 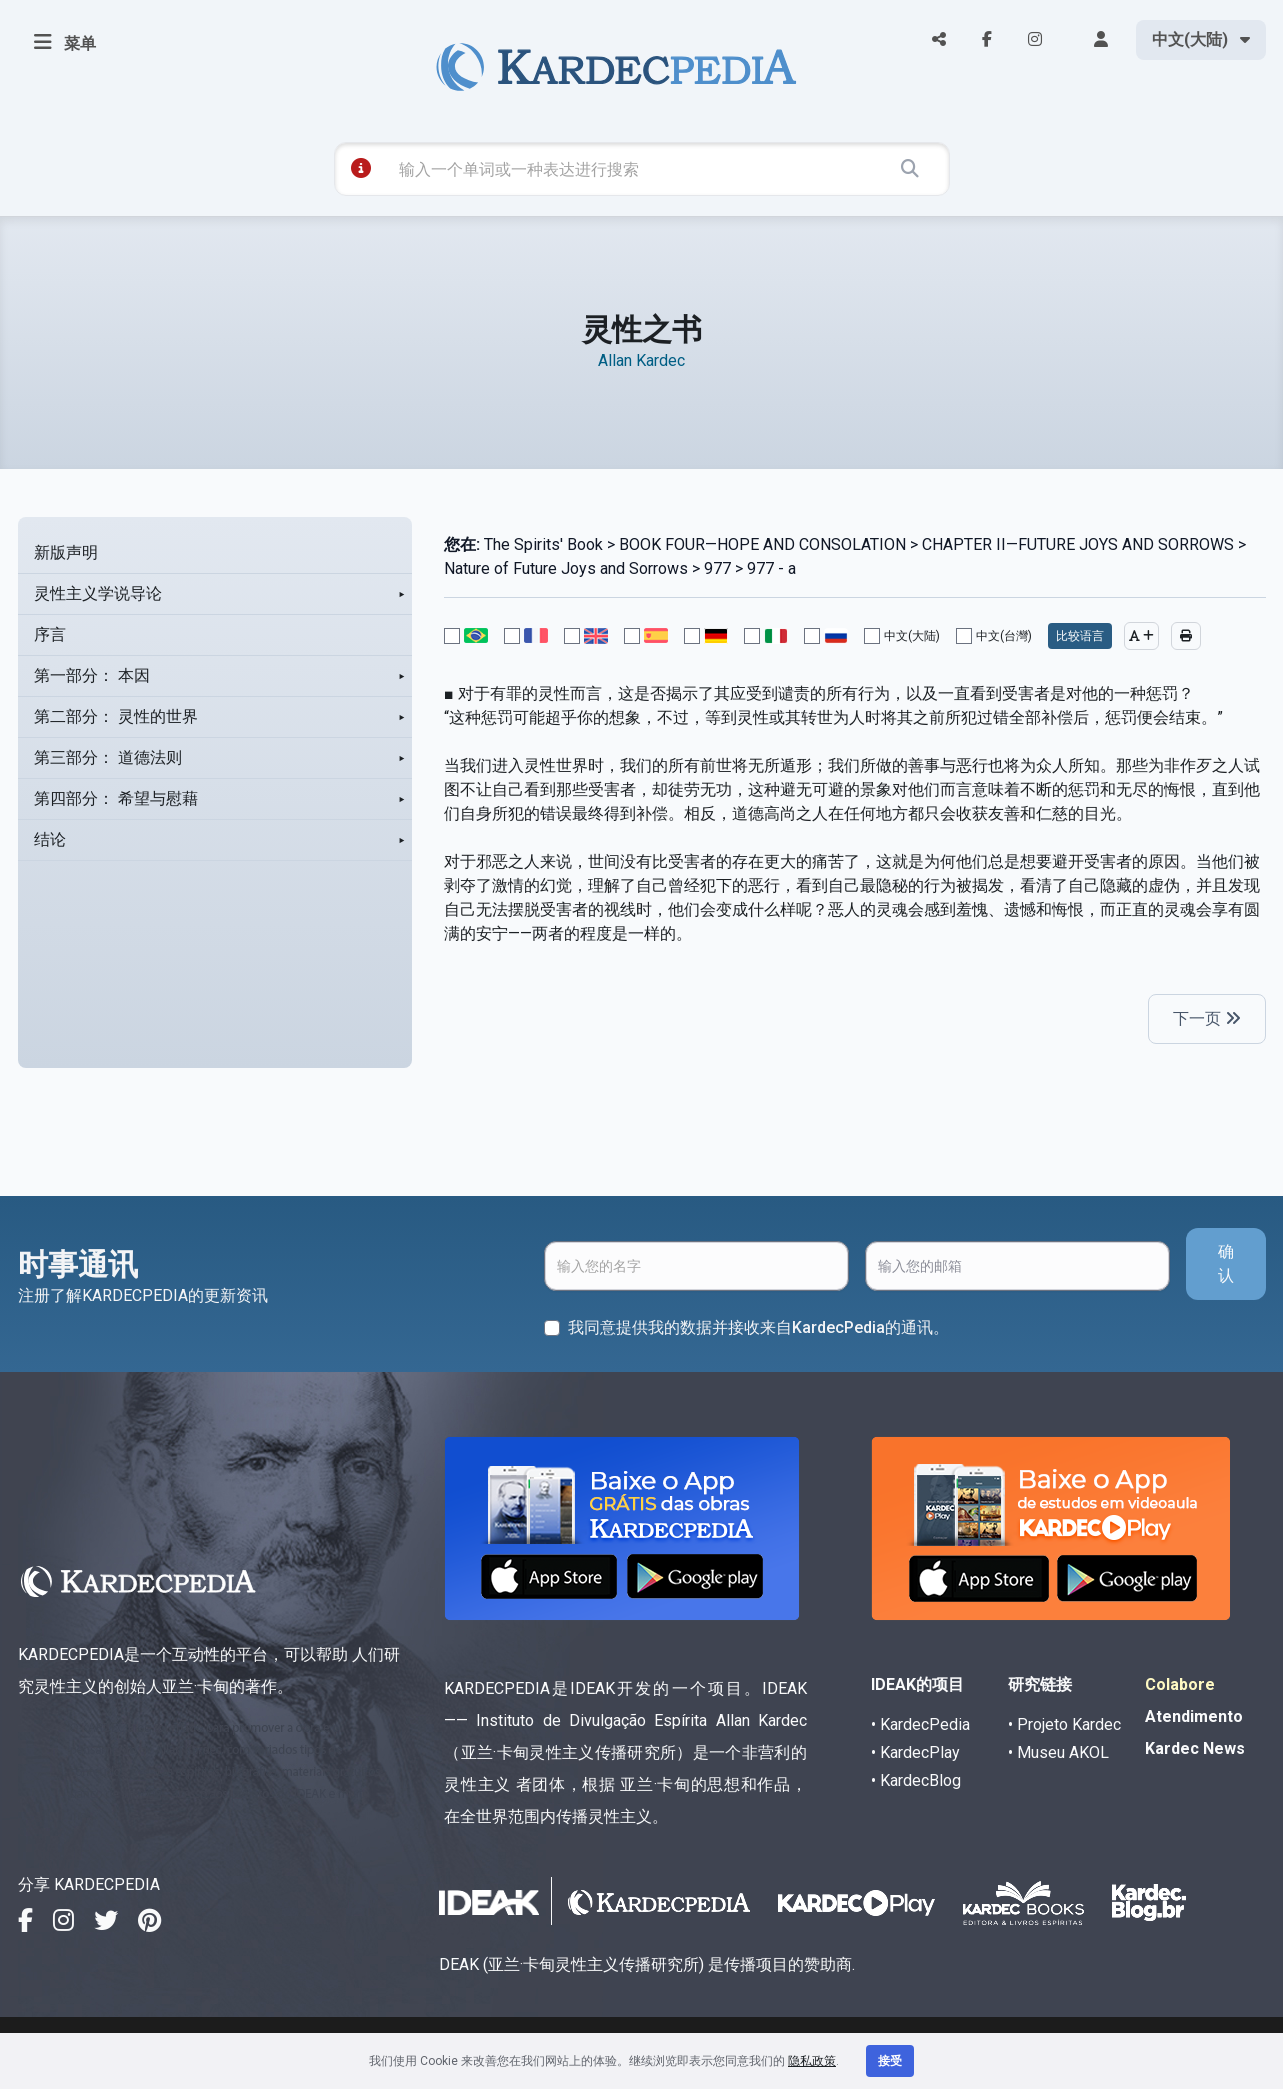 I want to click on Kardec News, so click(x=1195, y=1748).